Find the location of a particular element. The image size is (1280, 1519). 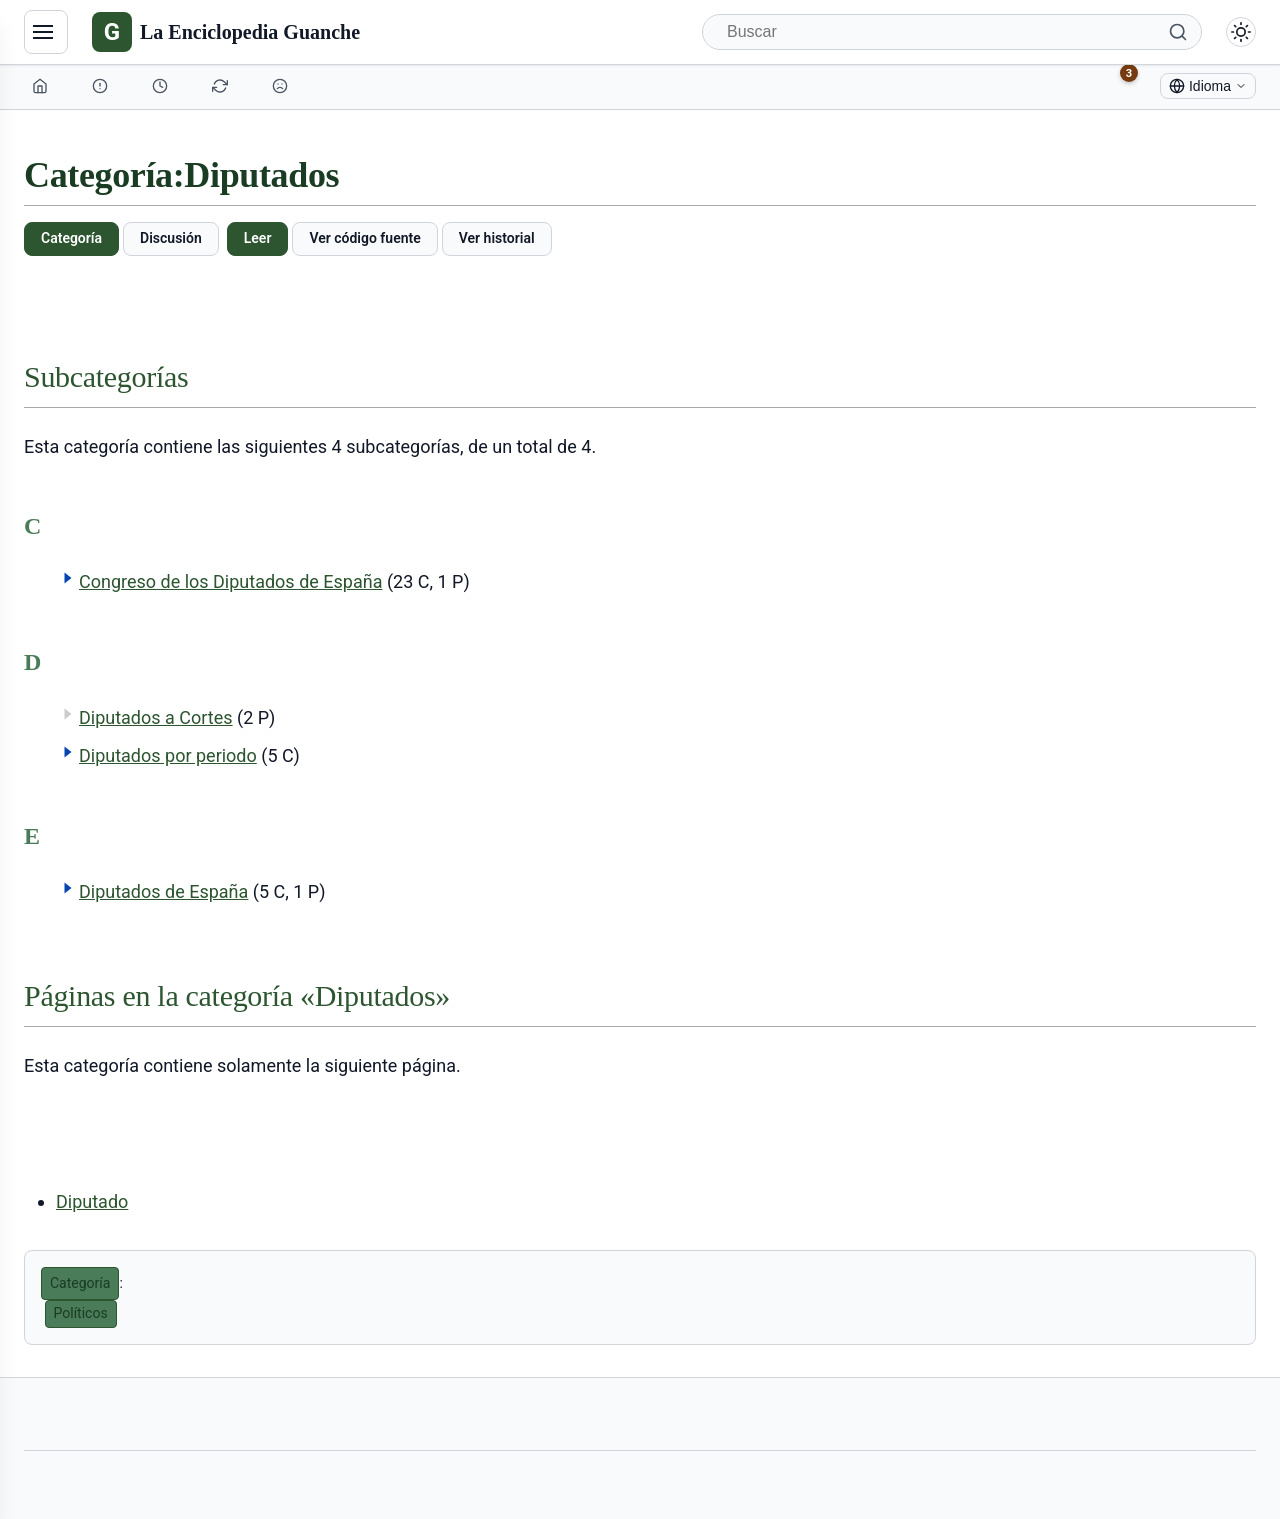

Discusión is located at coordinates (171, 238).